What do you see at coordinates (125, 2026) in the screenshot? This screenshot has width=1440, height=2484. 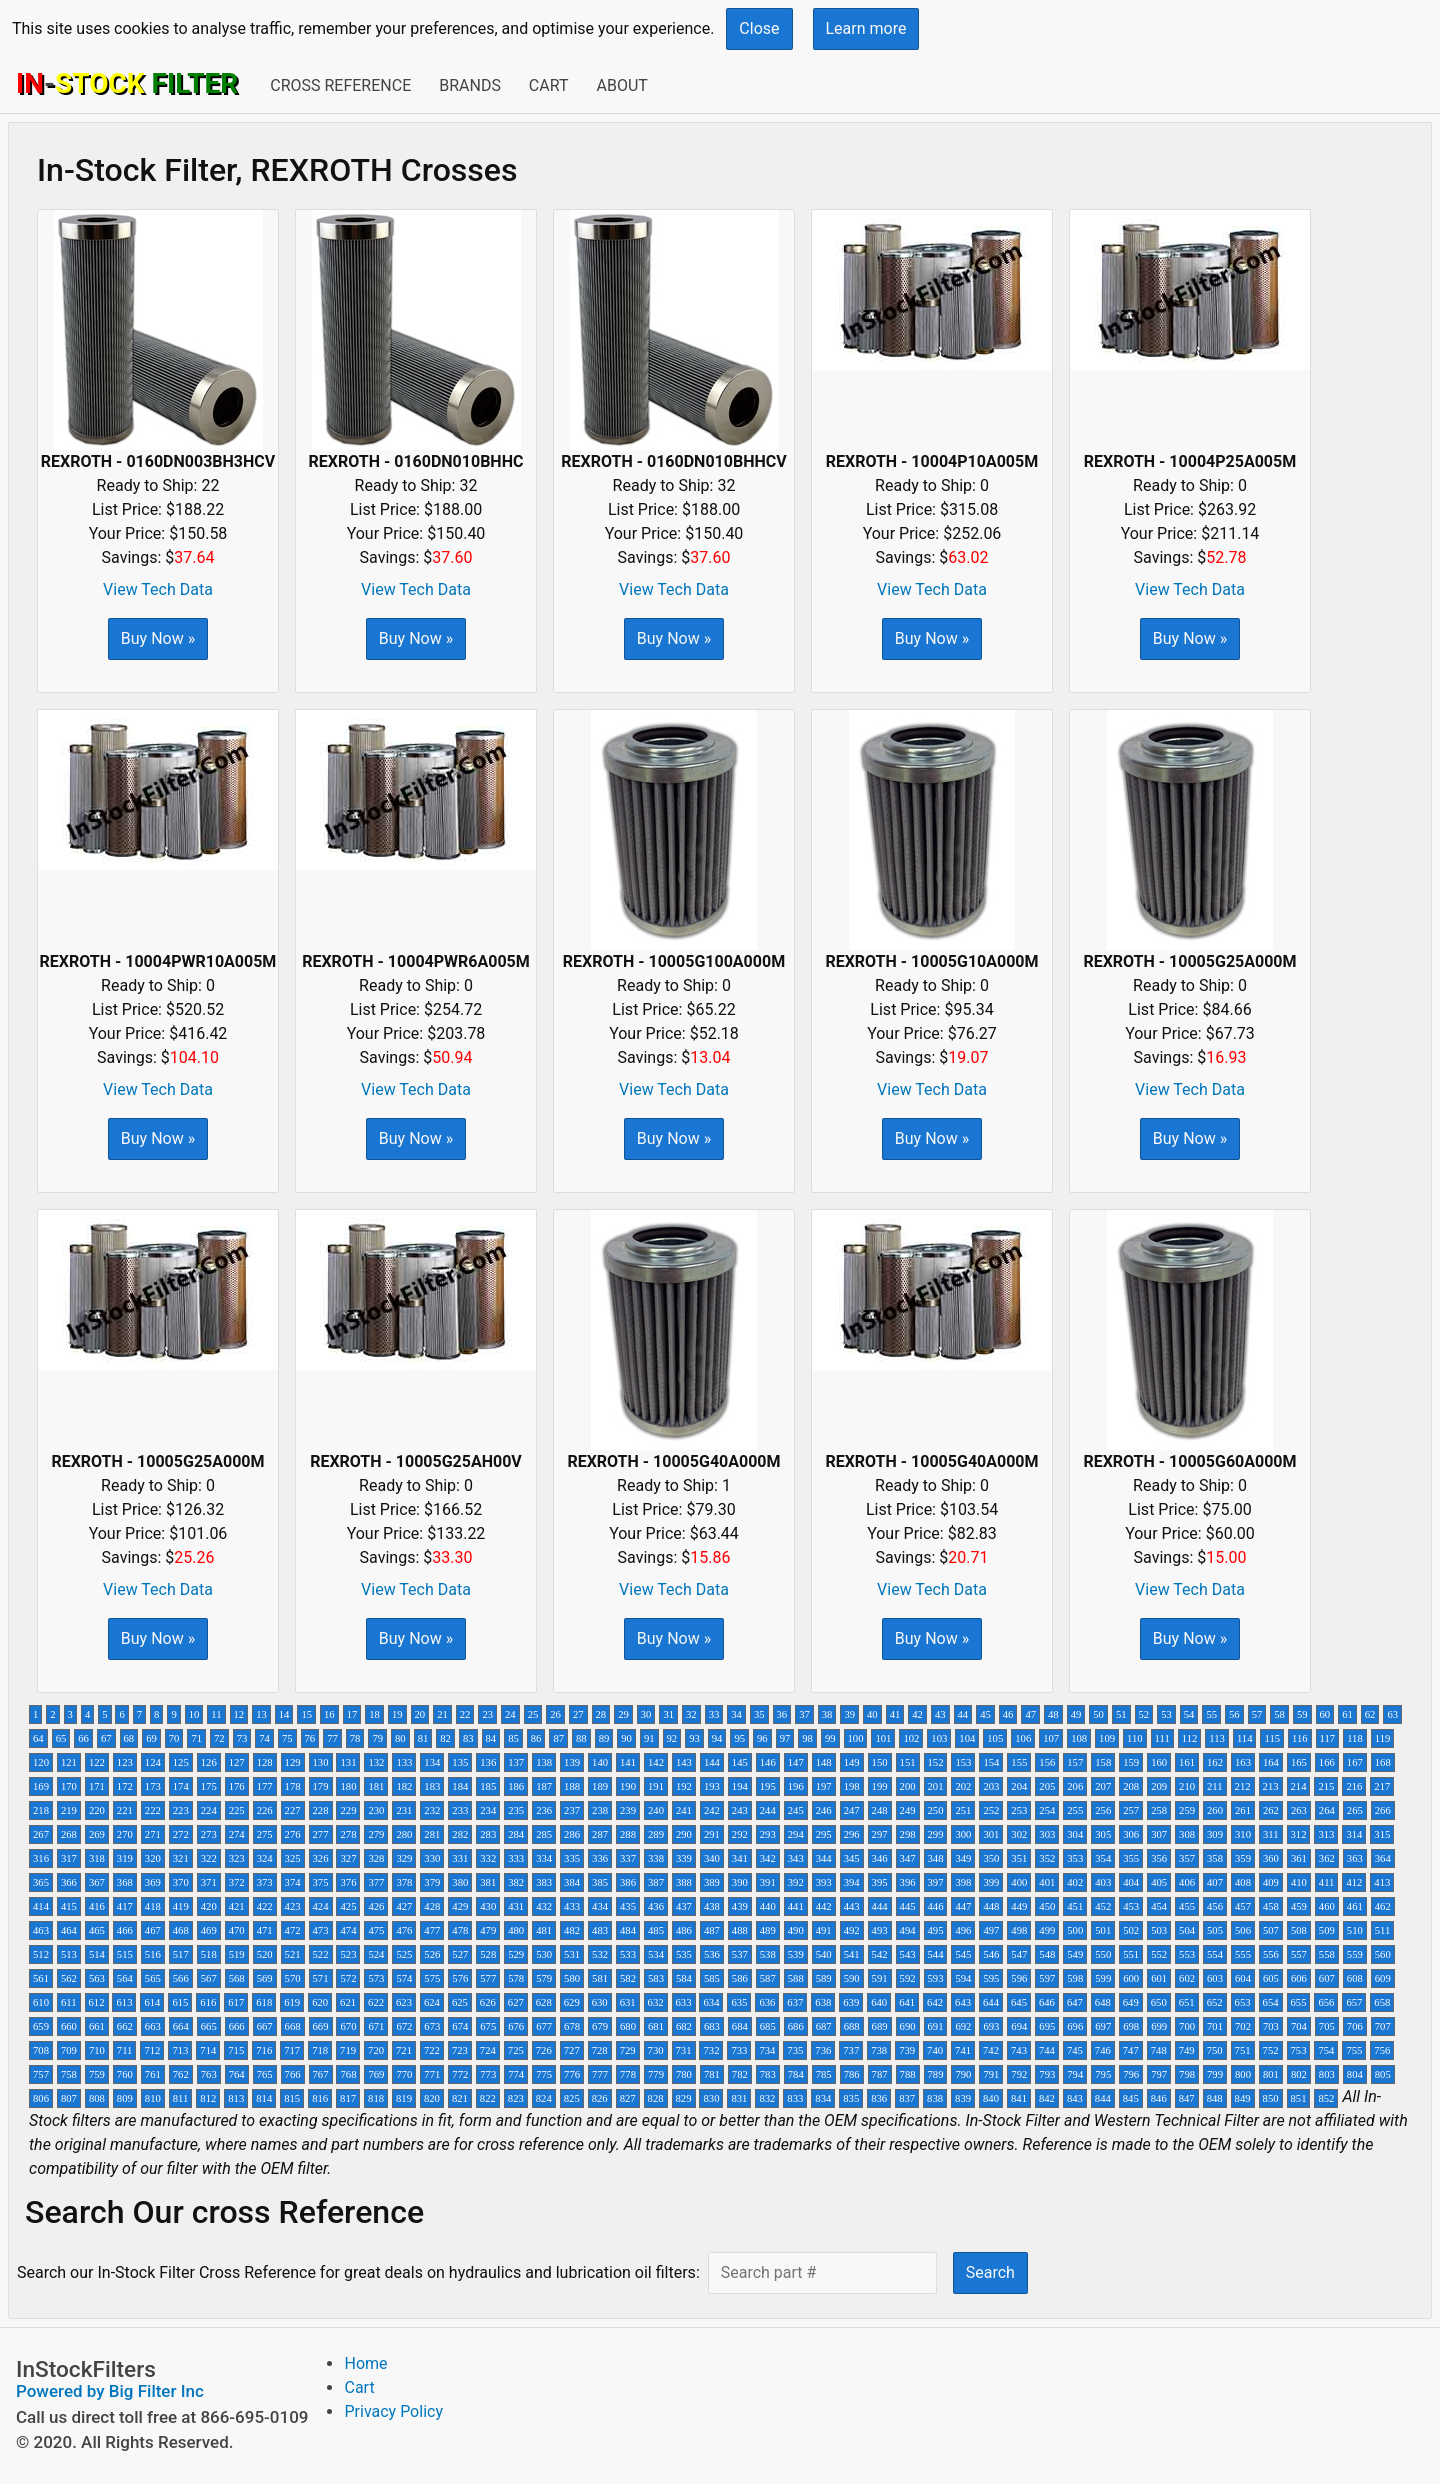 I see `662` at bounding box center [125, 2026].